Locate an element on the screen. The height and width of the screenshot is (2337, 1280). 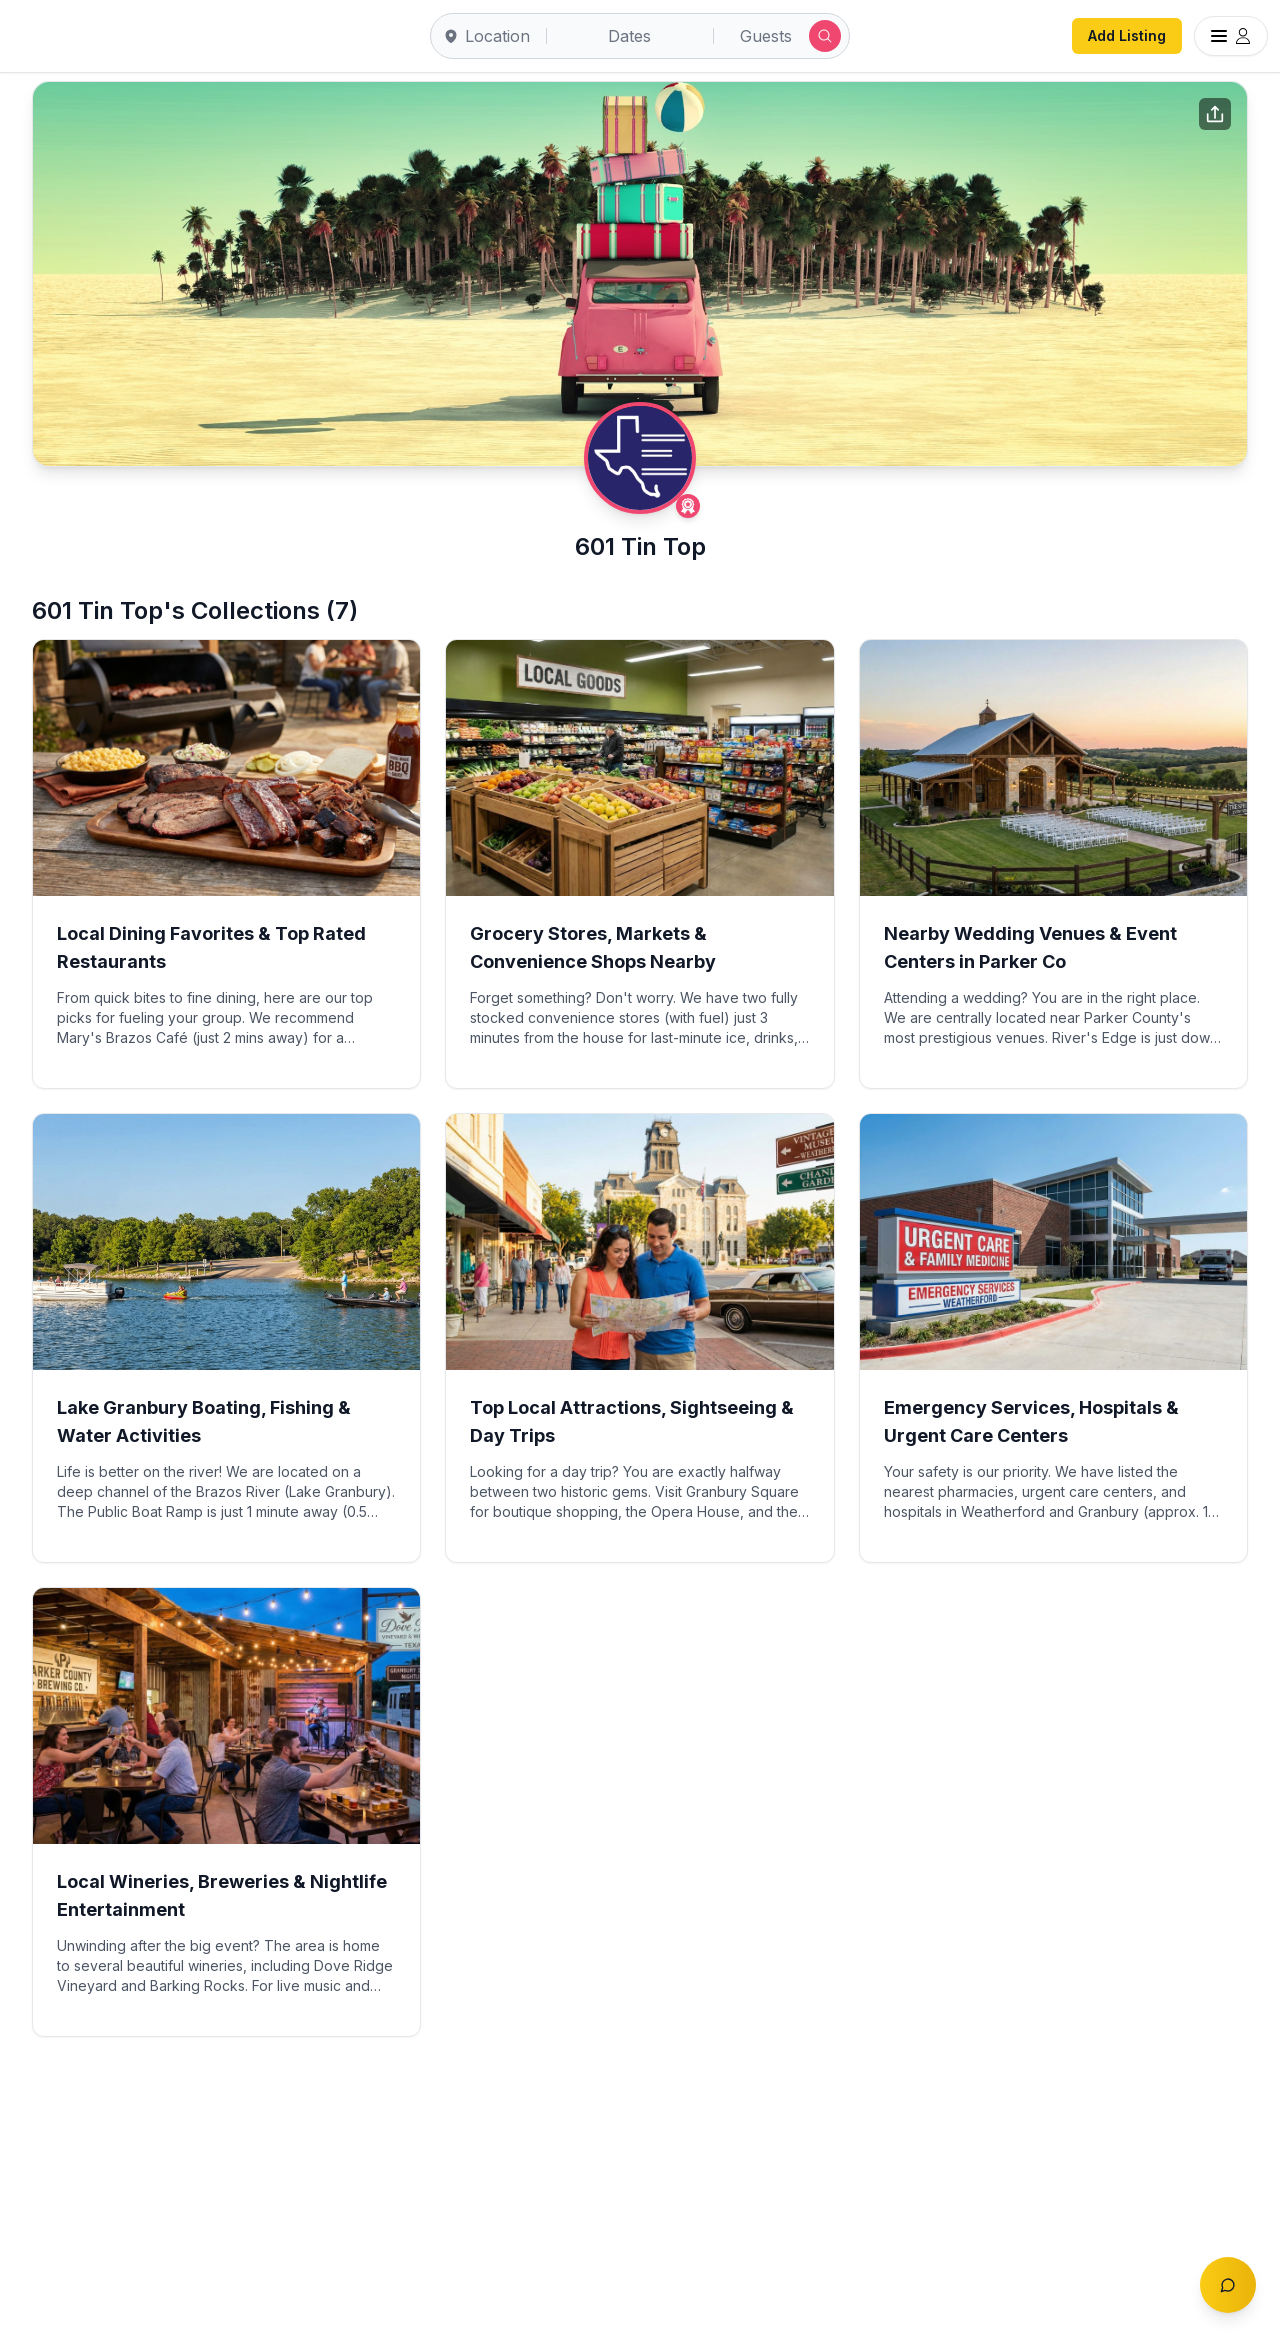
Lake Granbury Boating, Fishing & Water Activities is located at coordinates (204, 1421).